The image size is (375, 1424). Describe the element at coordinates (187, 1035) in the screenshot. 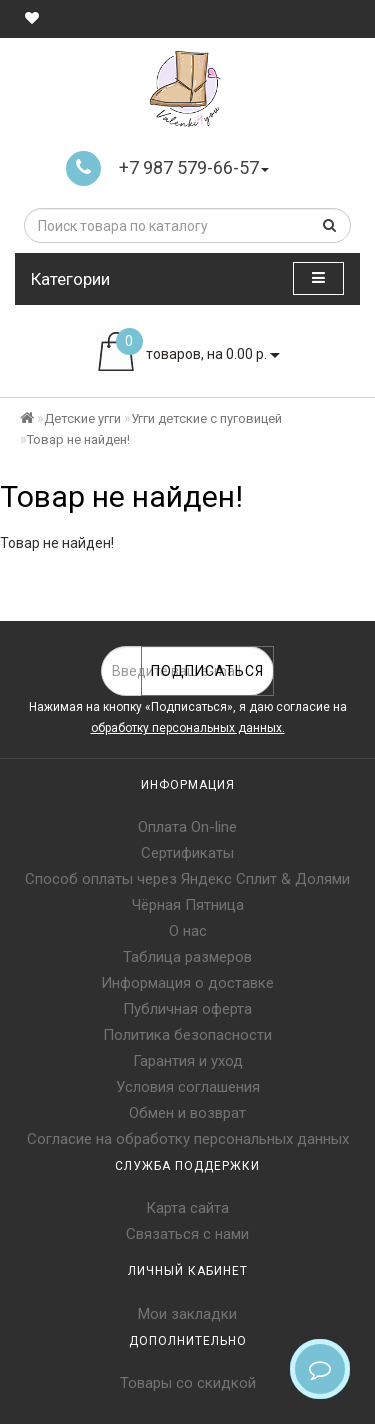

I see `Политика безопасности` at that location.